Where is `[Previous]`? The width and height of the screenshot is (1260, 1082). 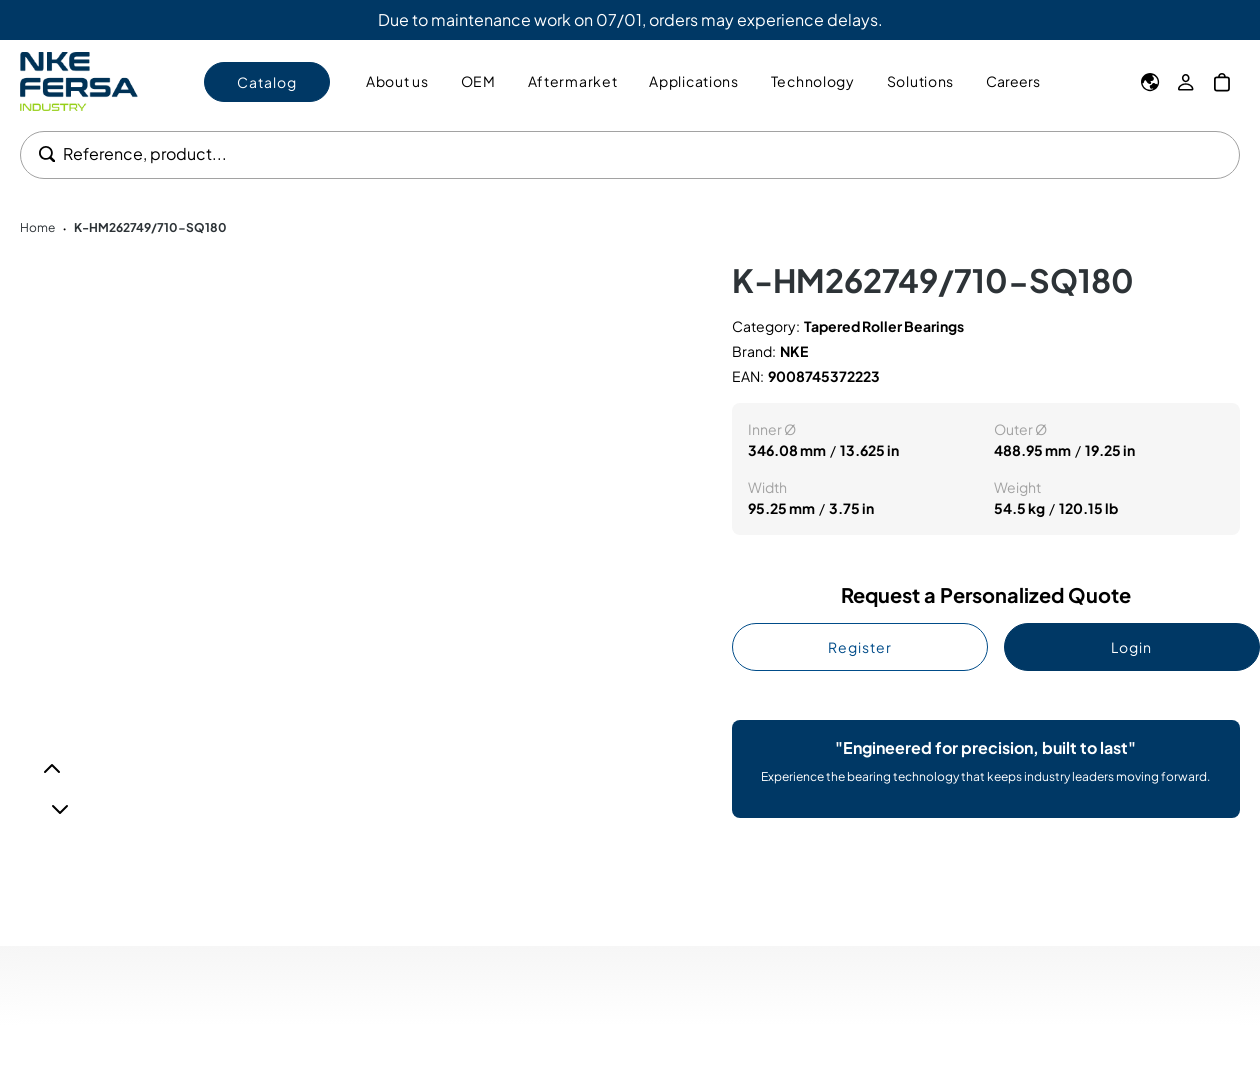 [Previous] is located at coordinates (52, 769).